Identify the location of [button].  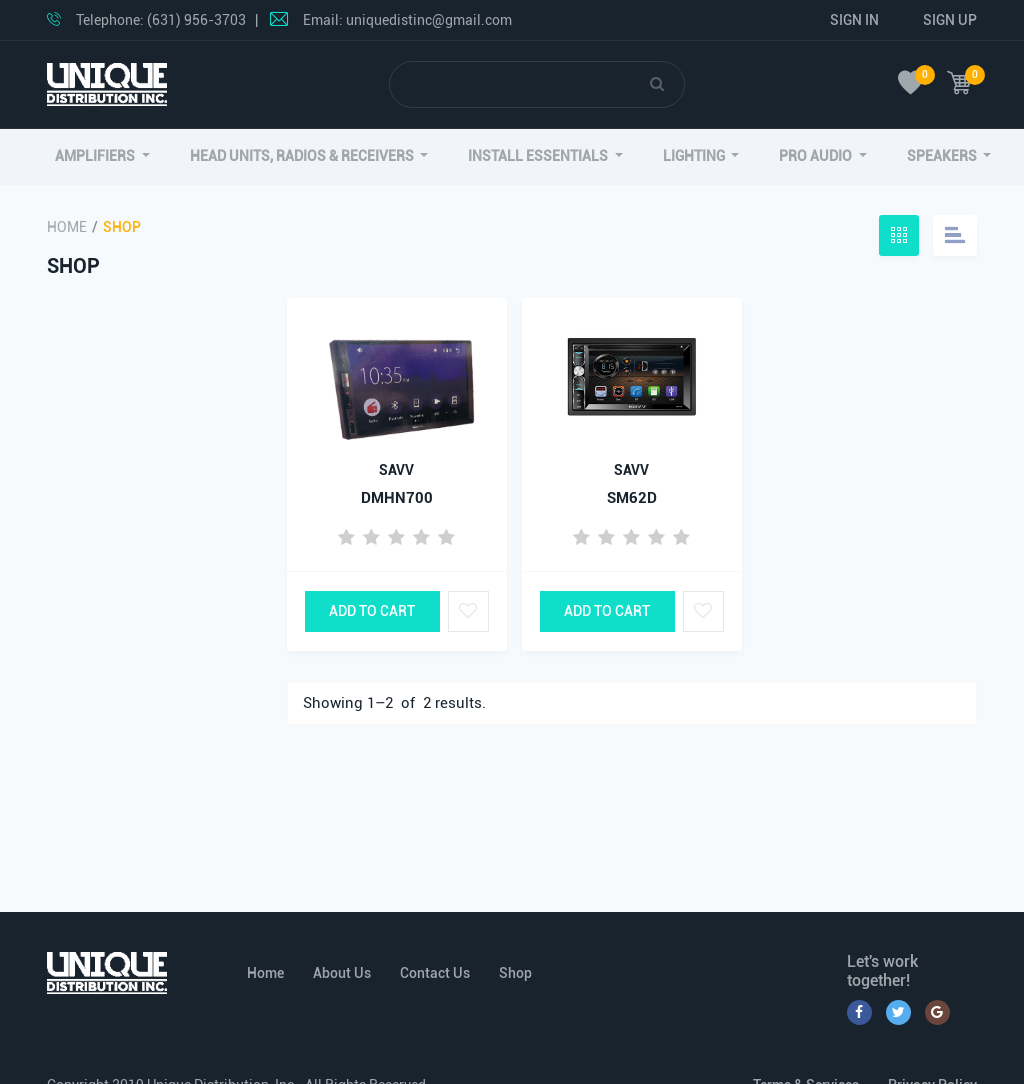
(102, 156).